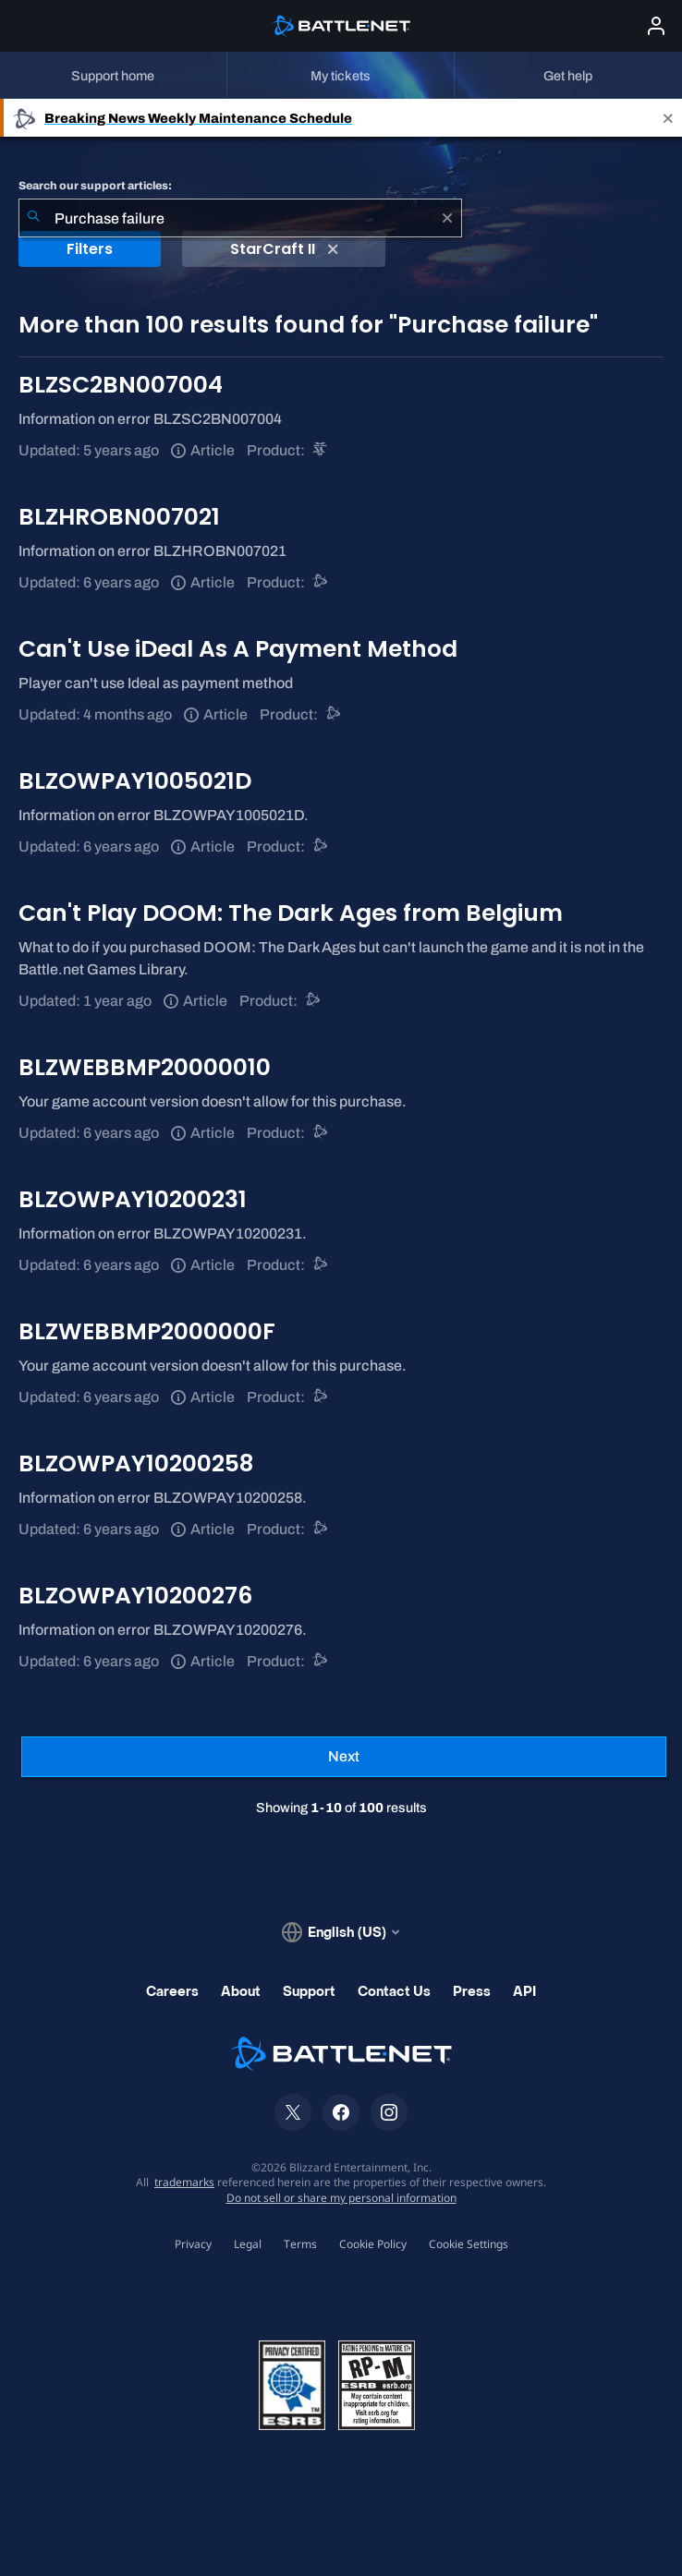 The height and width of the screenshot is (2576, 682). Describe the element at coordinates (144, 1067) in the screenshot. I see `BLZWEBBMP20000010` at that location.